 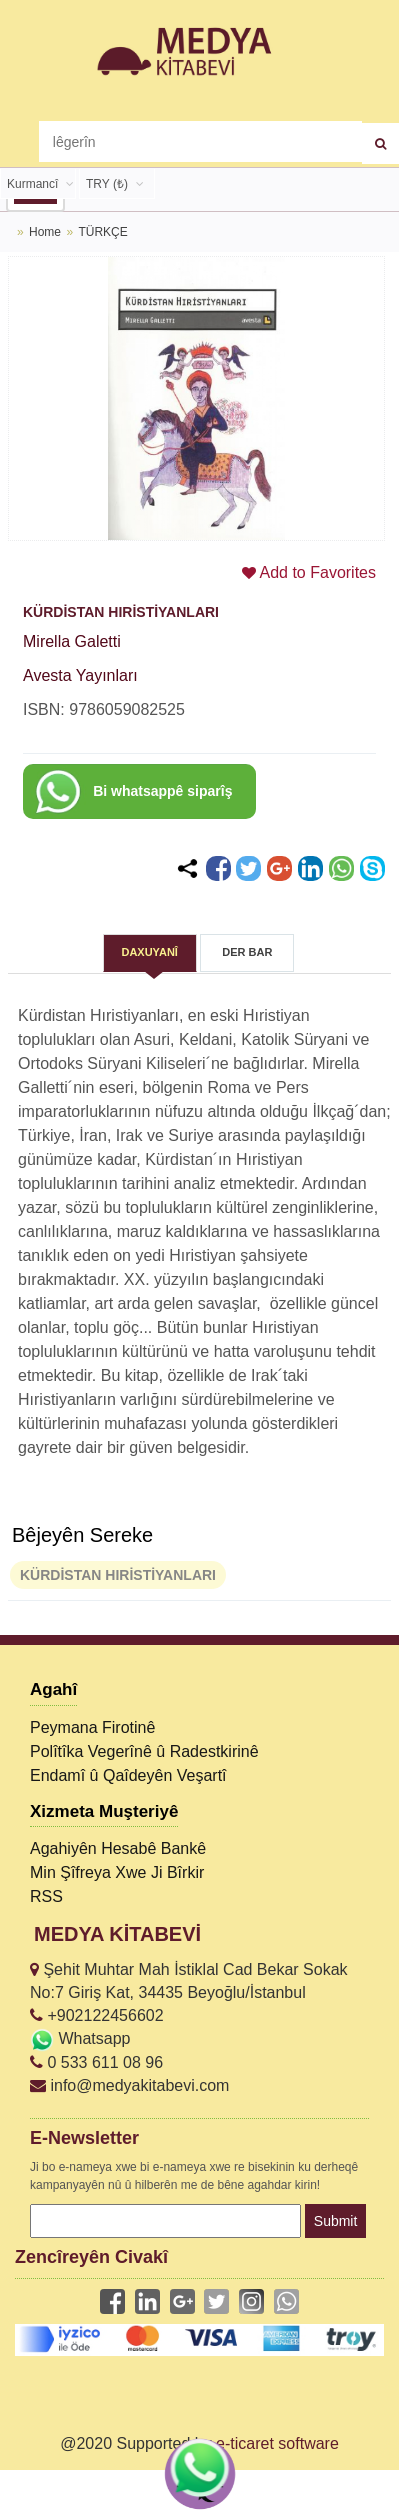 I want to click on Avesta Yayınları, so click(x=80, y=675).